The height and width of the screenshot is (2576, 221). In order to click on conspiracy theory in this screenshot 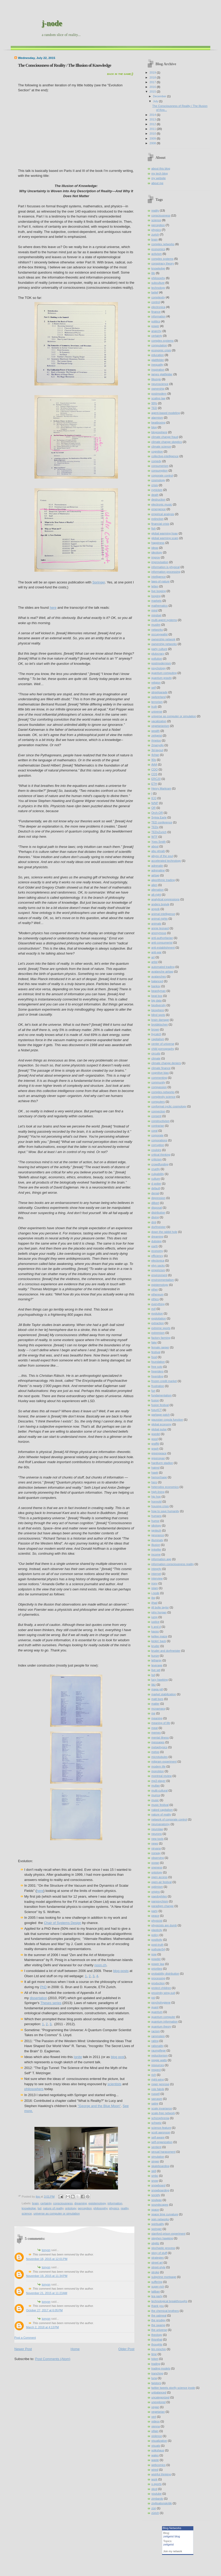, I will do `click(162, 263)`.